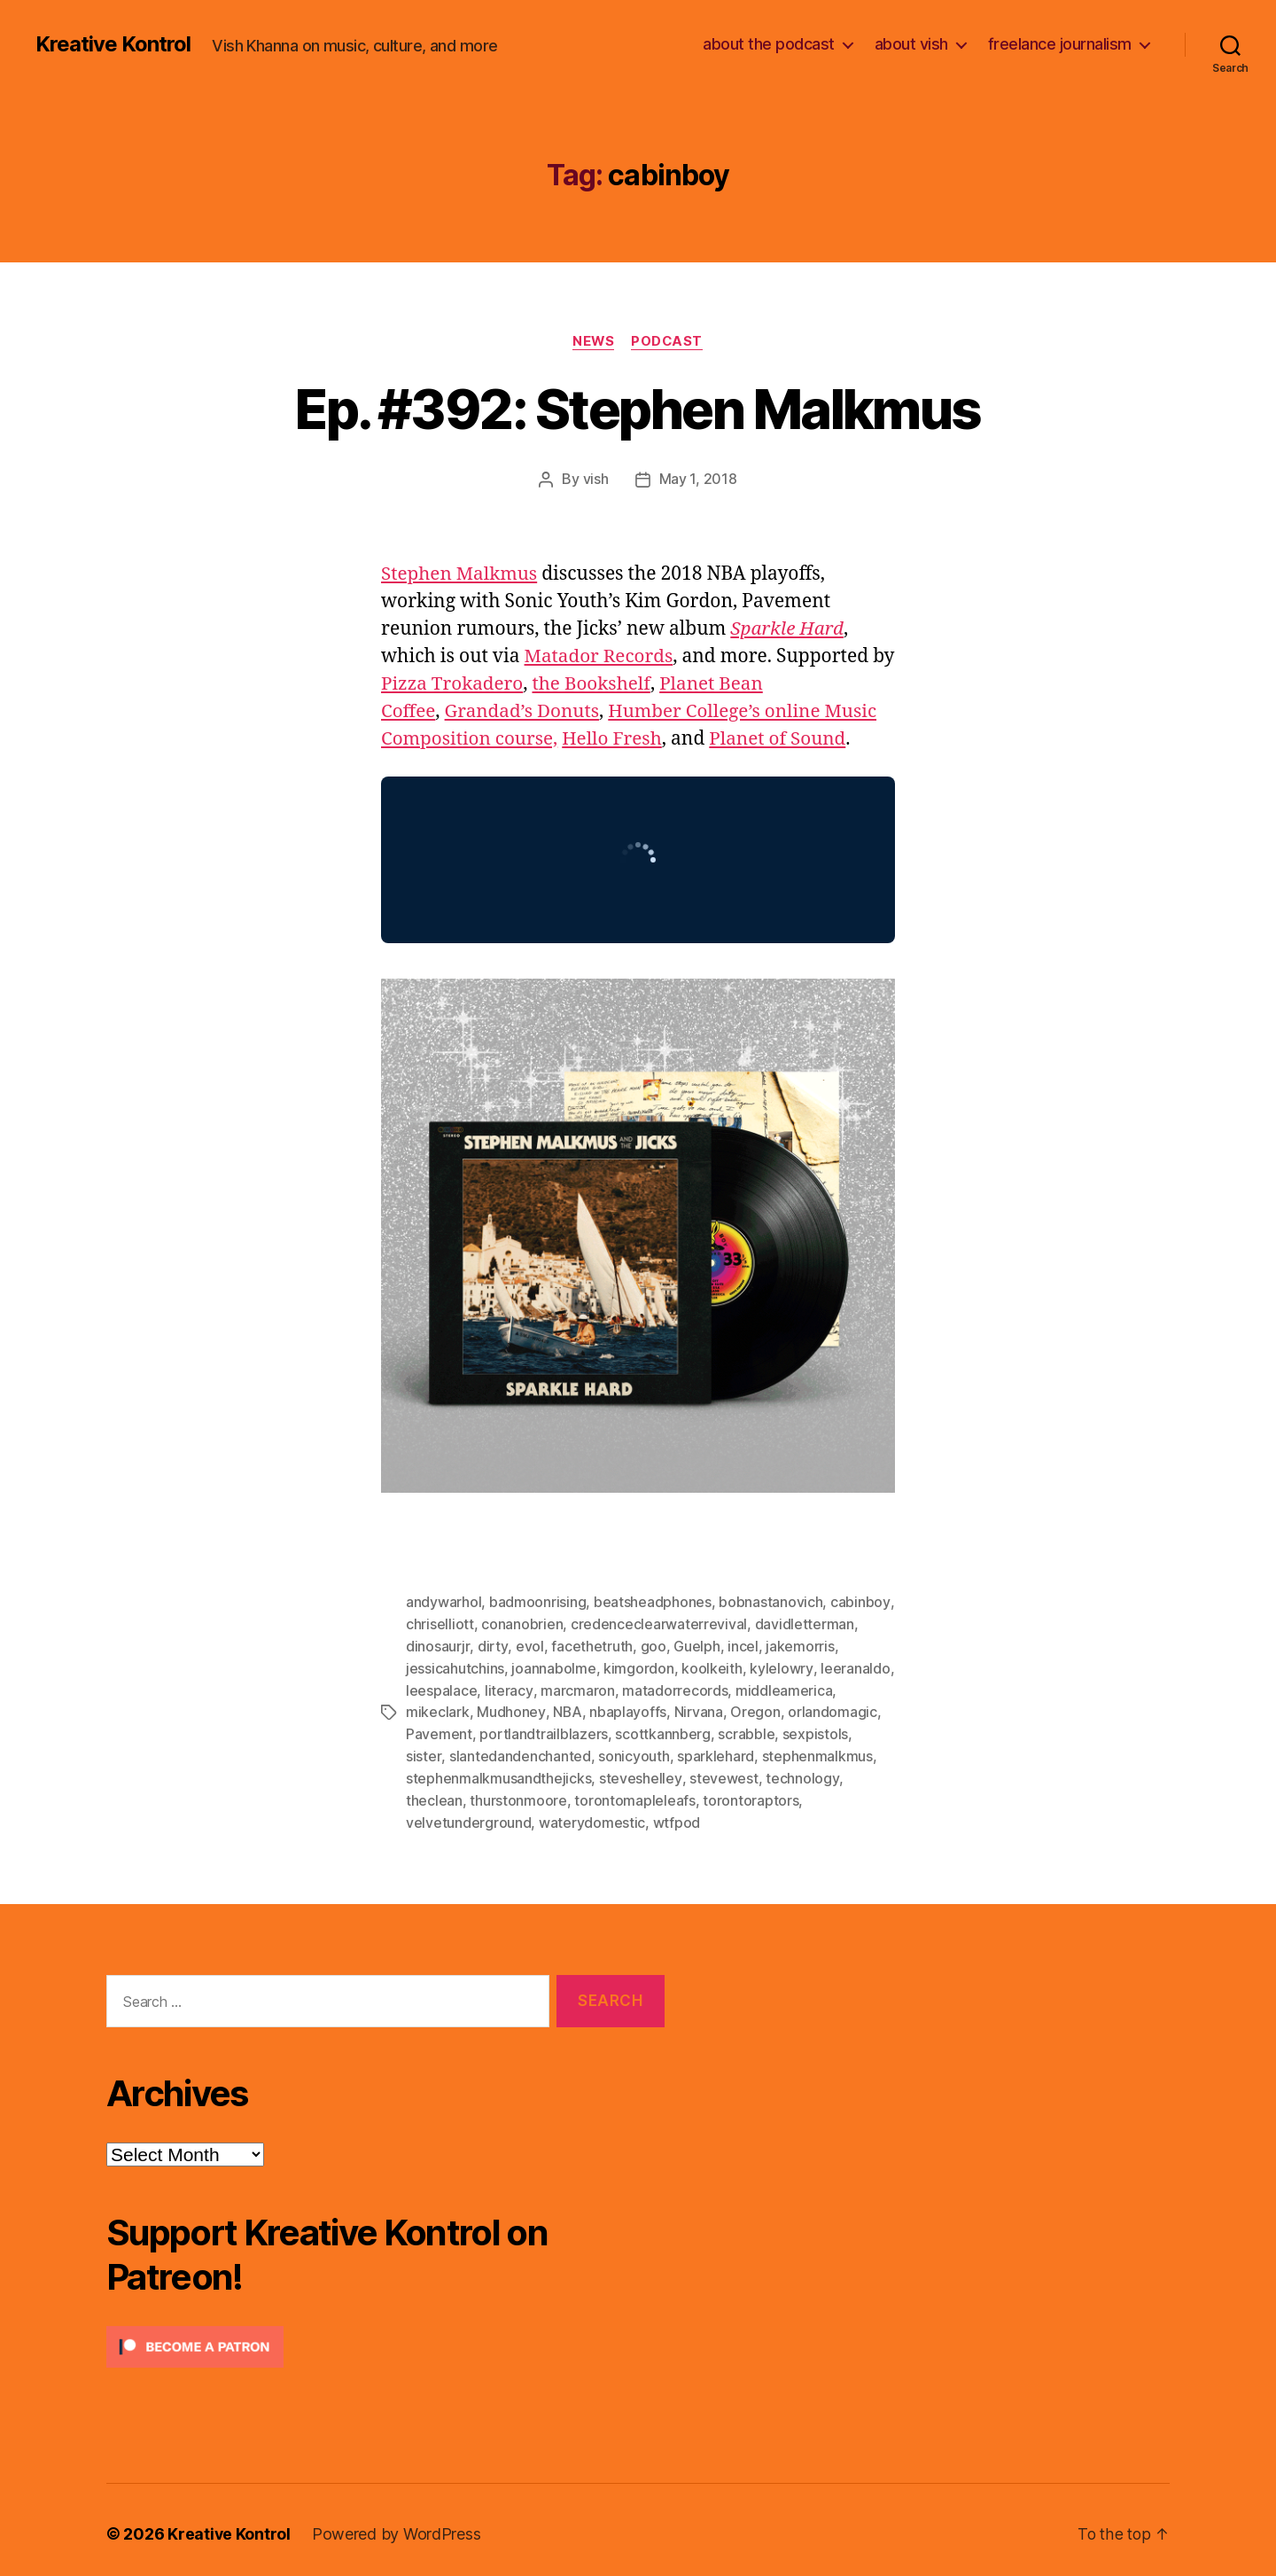 Image resolution: width=1276 pixels, height=2576 pixels. Describe the element at coordinates (676, 1814) in the screenshot. I see `wtfpod` at that location.